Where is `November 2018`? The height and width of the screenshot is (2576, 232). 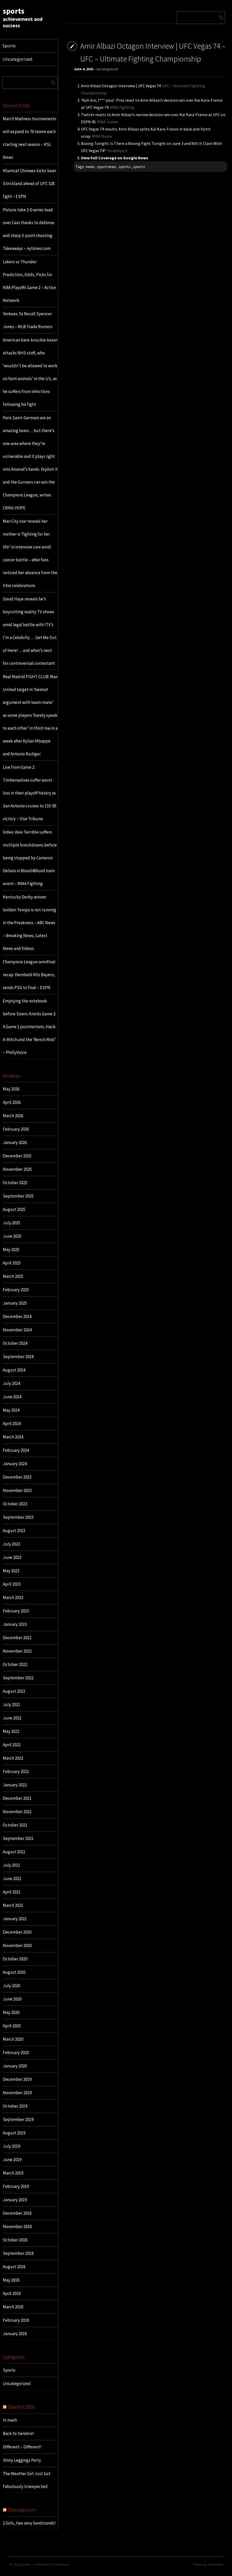
November 2018 is located at coordinates (17, 2226).